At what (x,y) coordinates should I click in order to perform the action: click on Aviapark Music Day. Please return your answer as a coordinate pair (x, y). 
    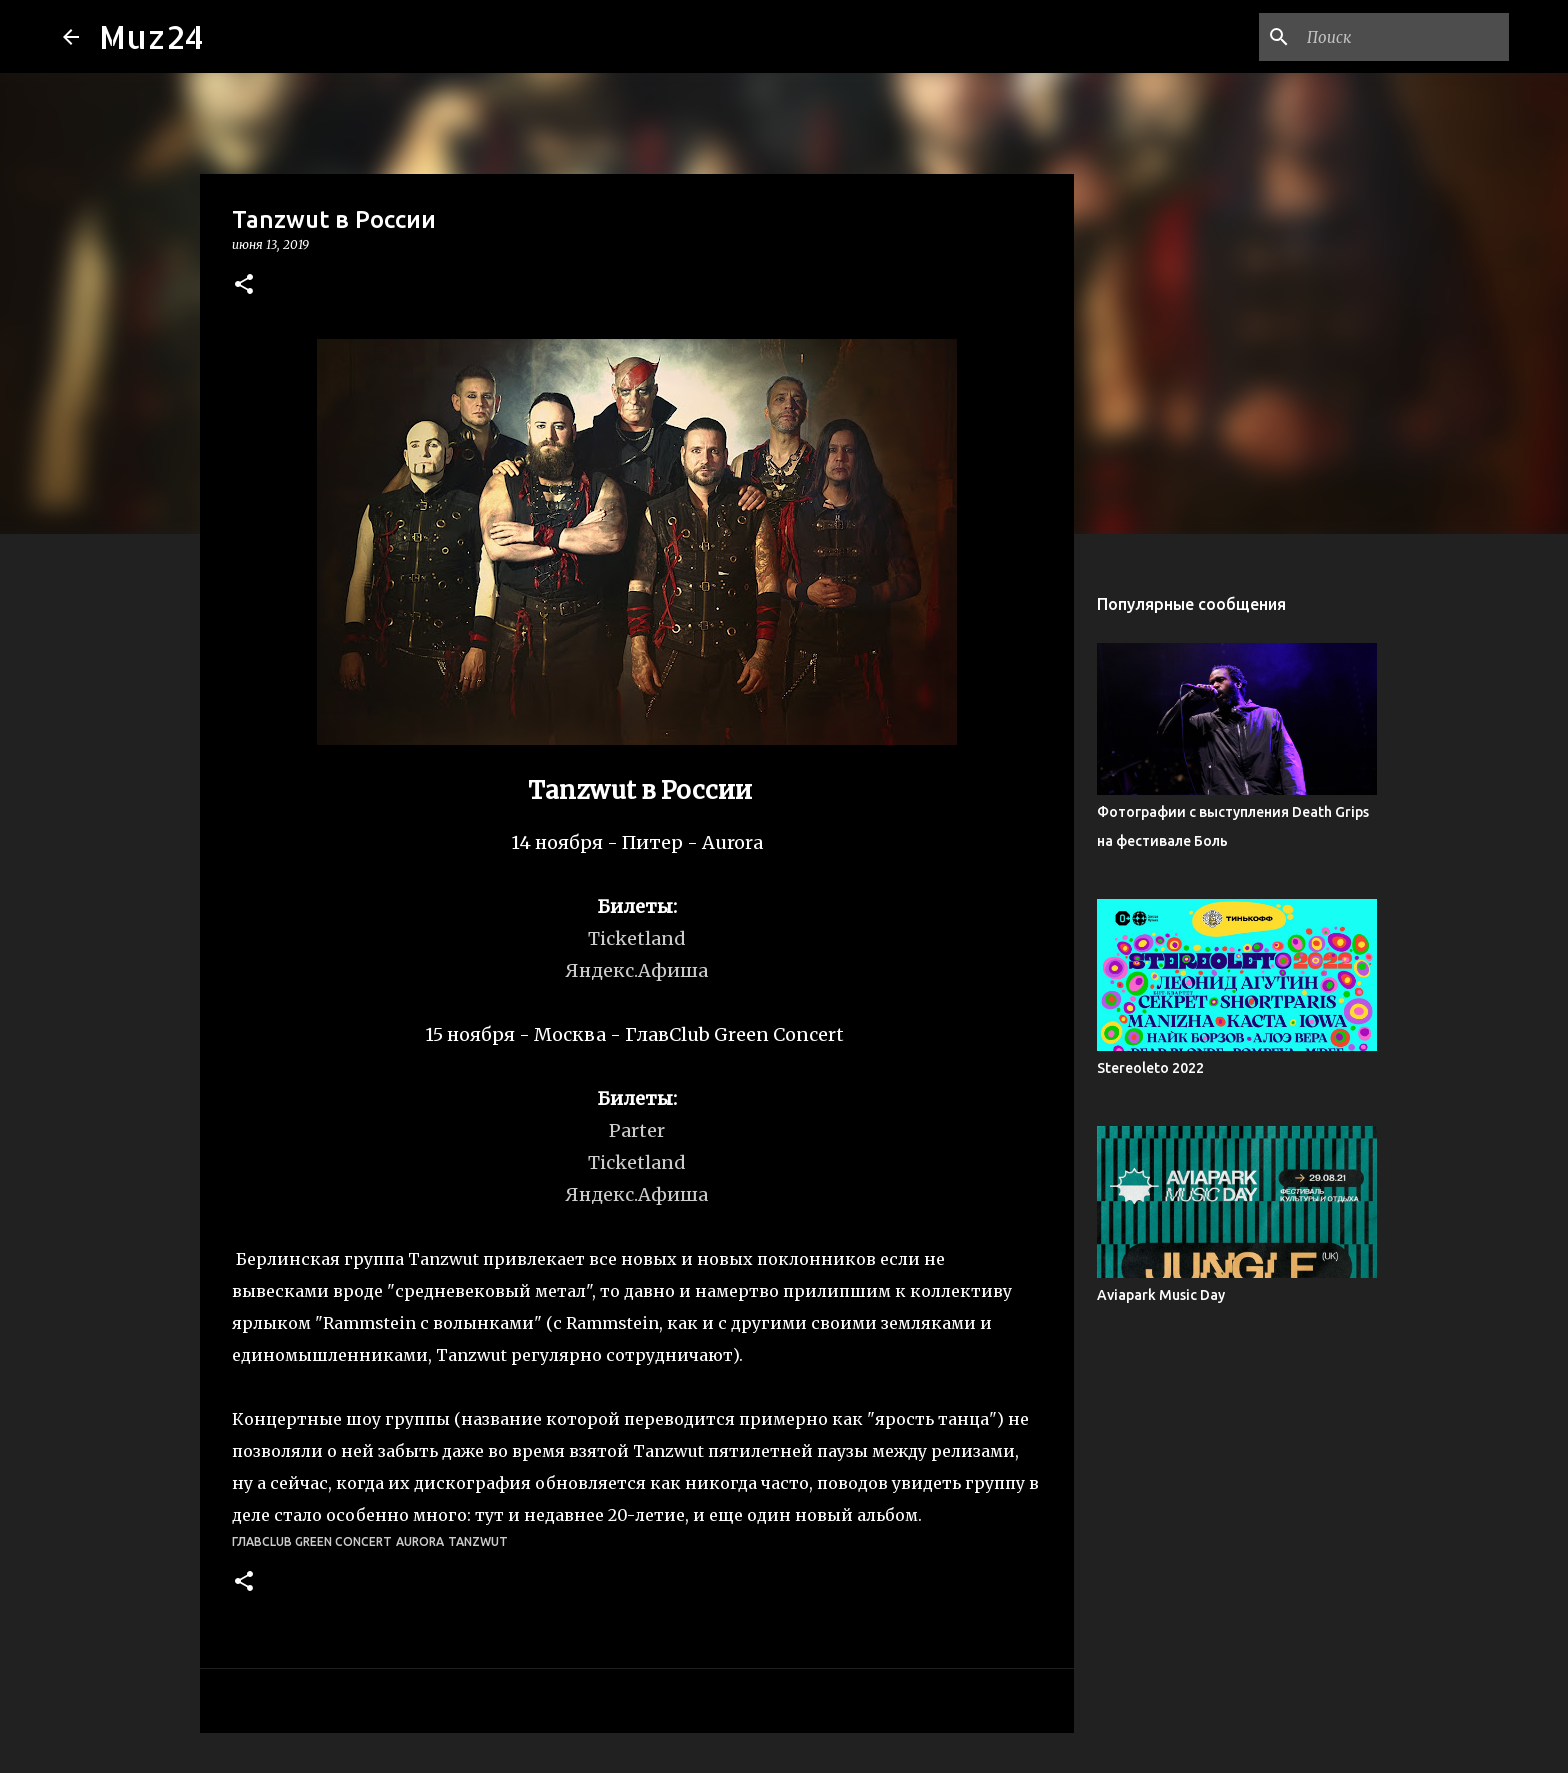
    Looking at the image, I should click on (1161, 1295).